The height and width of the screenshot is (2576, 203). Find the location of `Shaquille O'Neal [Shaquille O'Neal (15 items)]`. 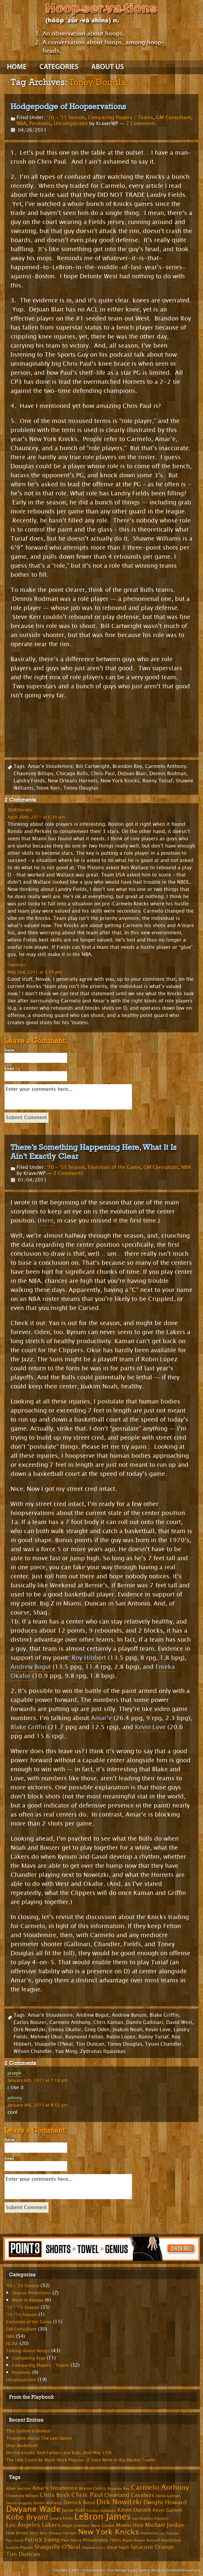

Shaquille O'Neal [Shaquille O'Neal (15 items)] is located at coordinates (57, 2547).